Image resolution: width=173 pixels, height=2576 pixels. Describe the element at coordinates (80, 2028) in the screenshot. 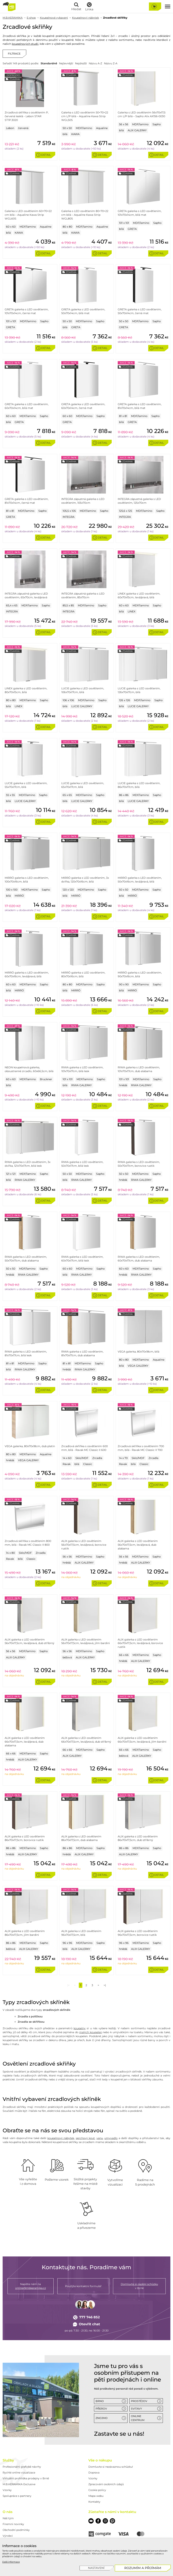

I see `koupelny` at that location.